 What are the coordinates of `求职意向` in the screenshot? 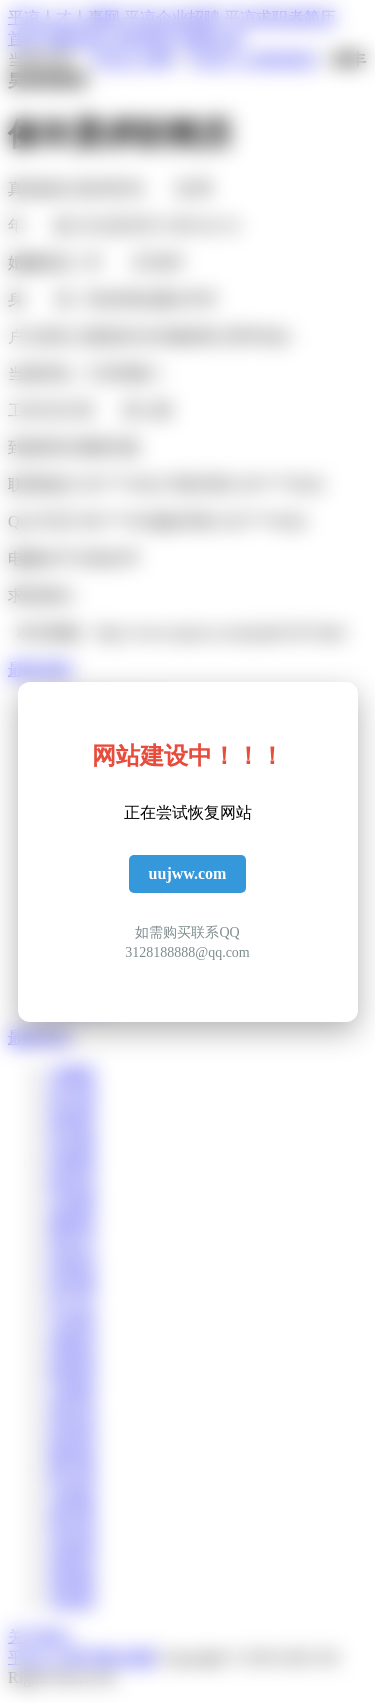 It's located at (40, 595).